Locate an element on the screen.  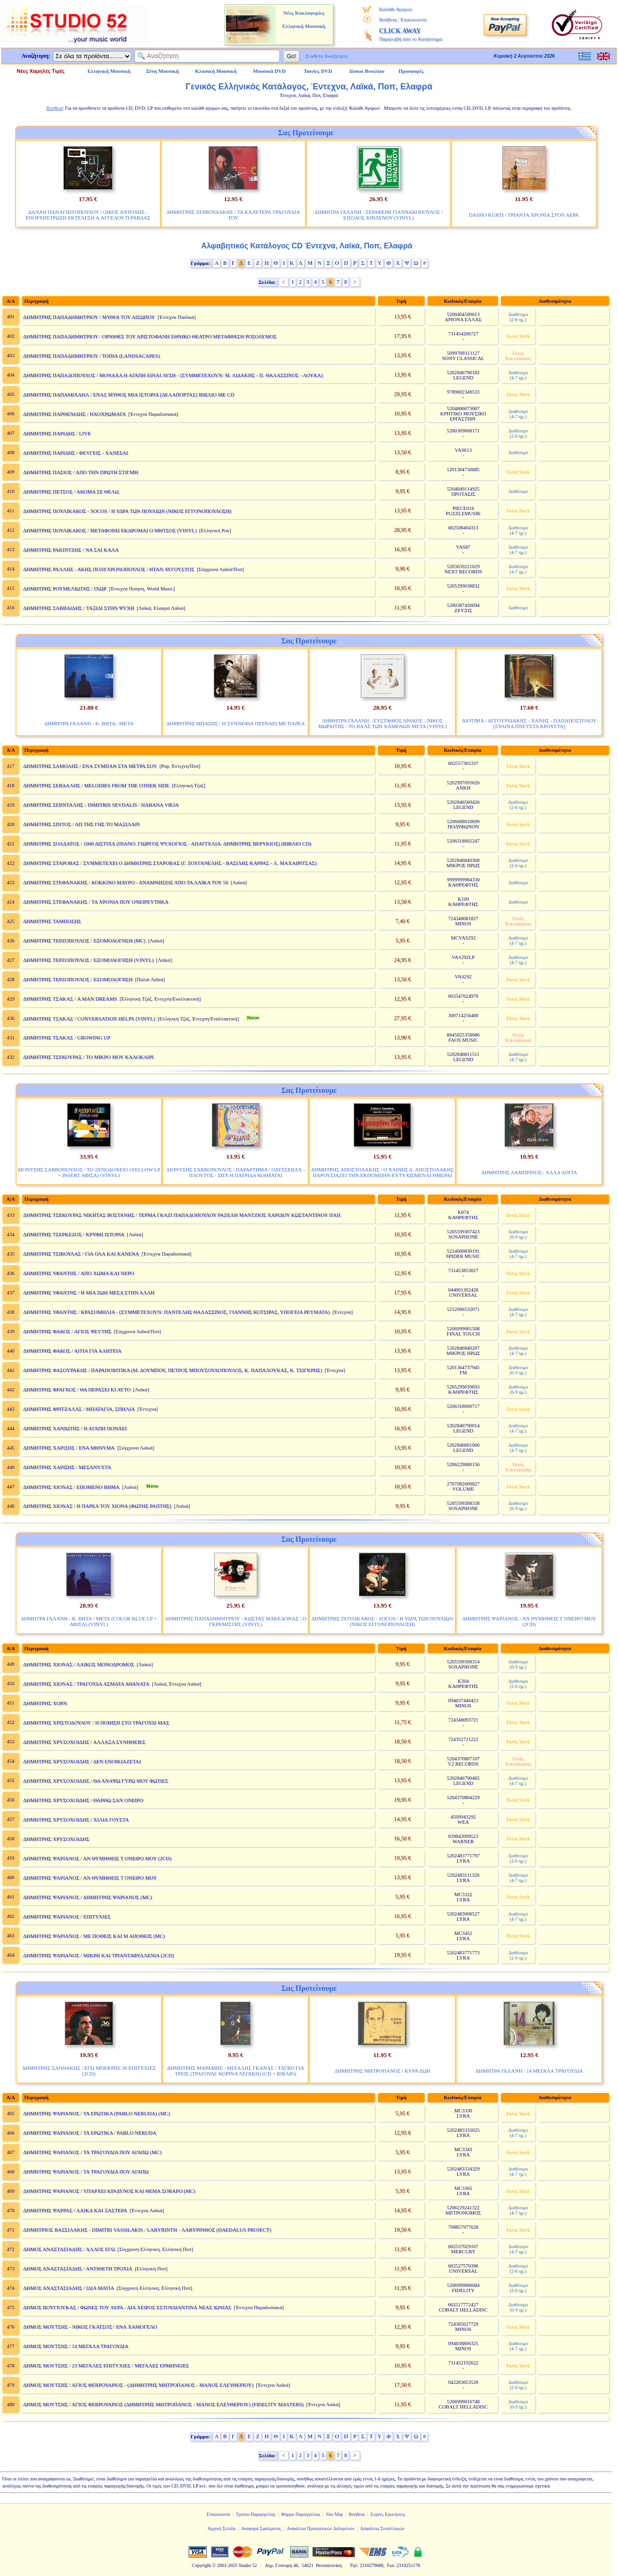
ΔΗΜΗΤΡΑ ΓΑΛΑΝΗ / 14 ΜΕΓΑΛΑ ΤΡΑΓΟΥΔΙΑ is located at coordinates (529, 2071).